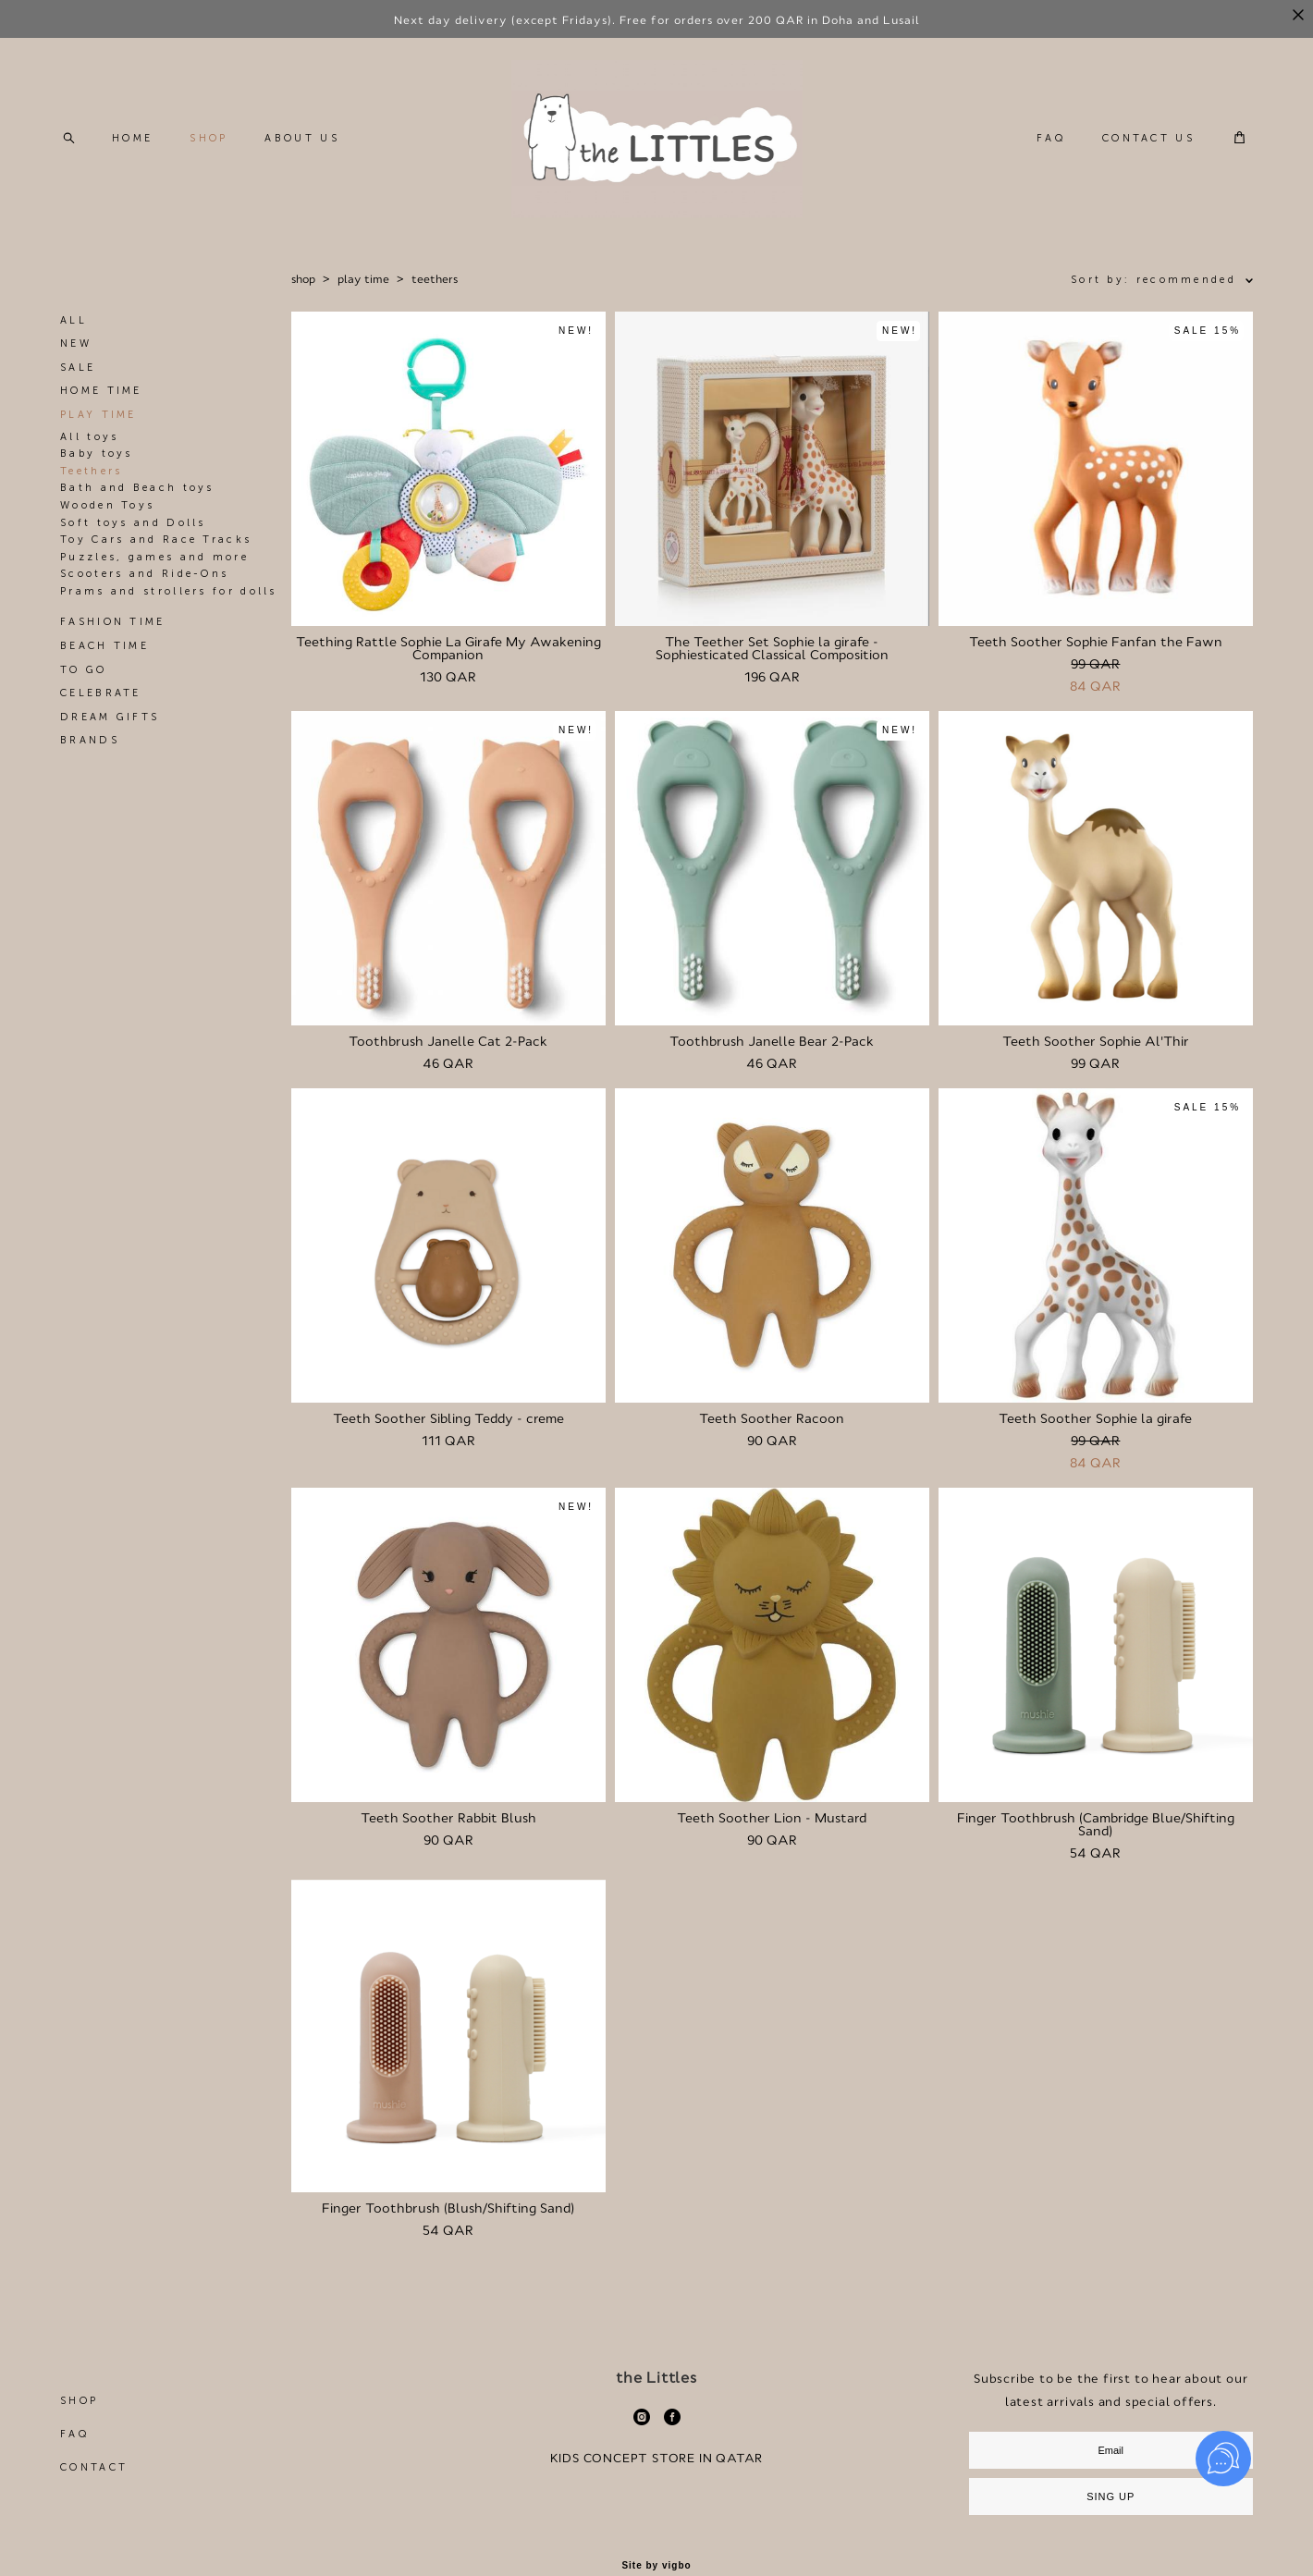  Describe the element at coordinates (77, 368) in the screenshot. I see `SALE` at that location.